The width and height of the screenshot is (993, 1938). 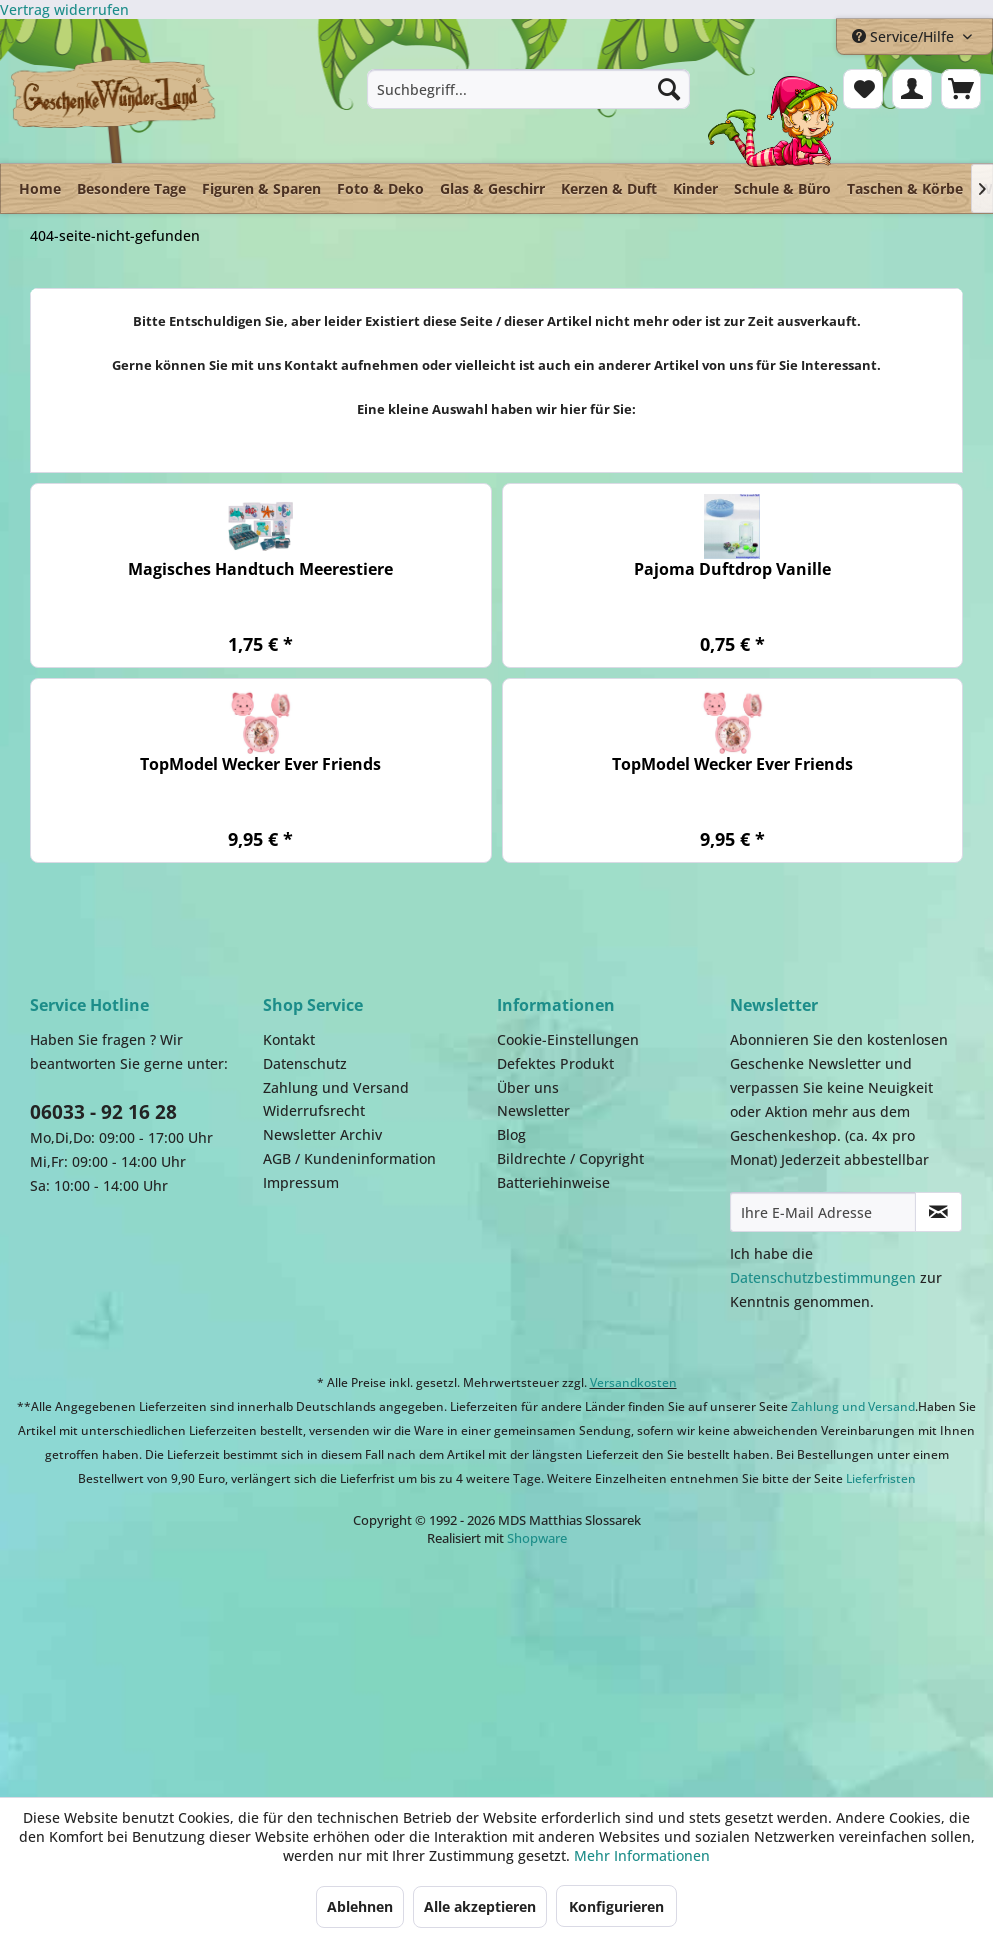 I want to click on [Taschen & Körbe], so click(x=905, y=188).